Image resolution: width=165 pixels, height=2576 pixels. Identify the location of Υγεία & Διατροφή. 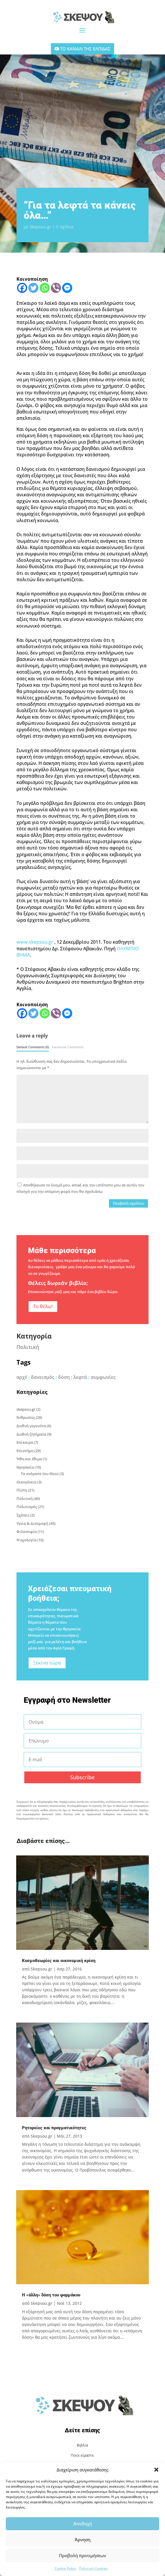
(32, 1523).